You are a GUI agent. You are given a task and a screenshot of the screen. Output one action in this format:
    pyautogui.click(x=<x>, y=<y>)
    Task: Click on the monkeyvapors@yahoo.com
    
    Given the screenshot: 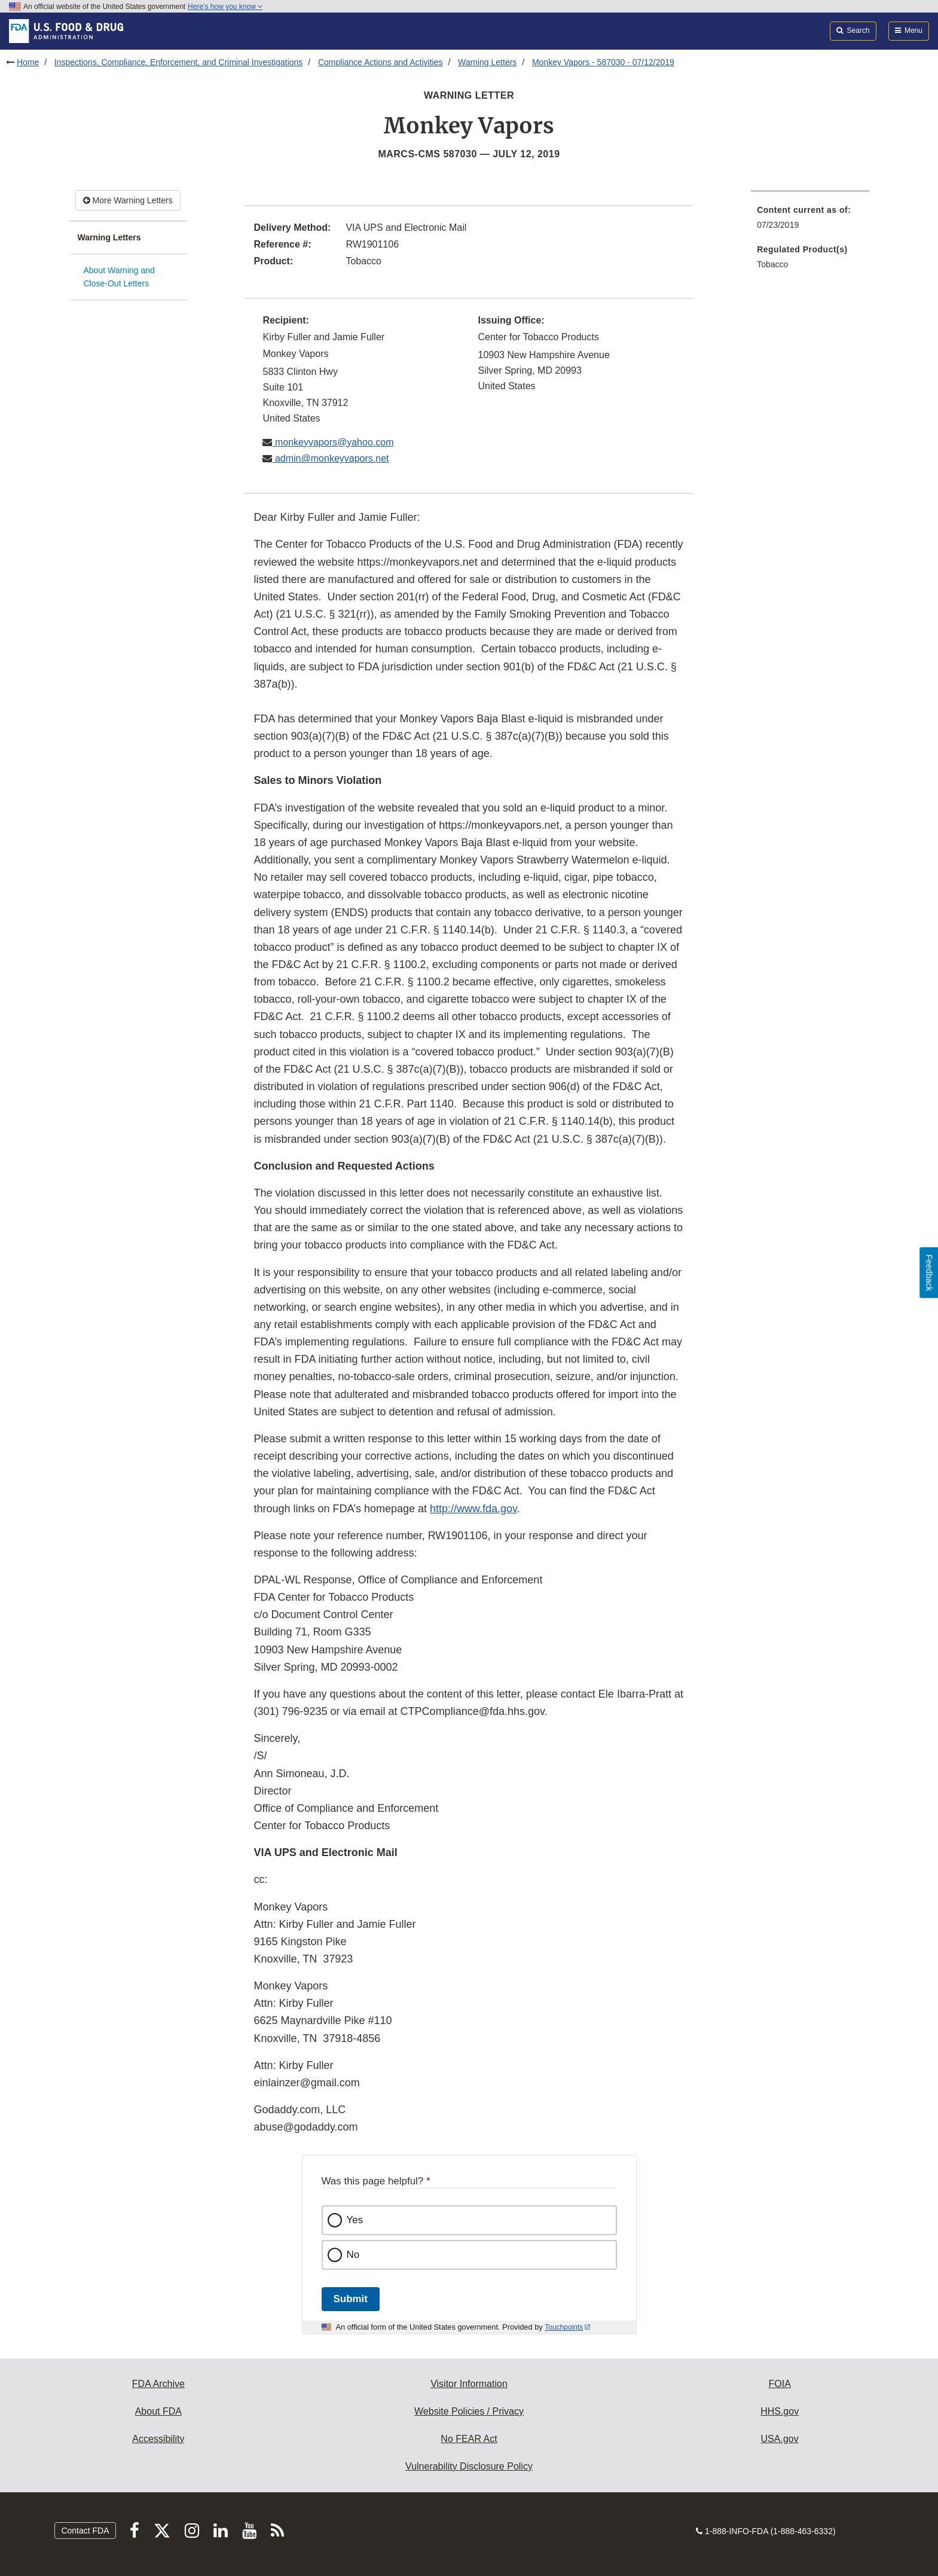 What is the action you would take?
    pyautogui.click(x=332, y=442)
    